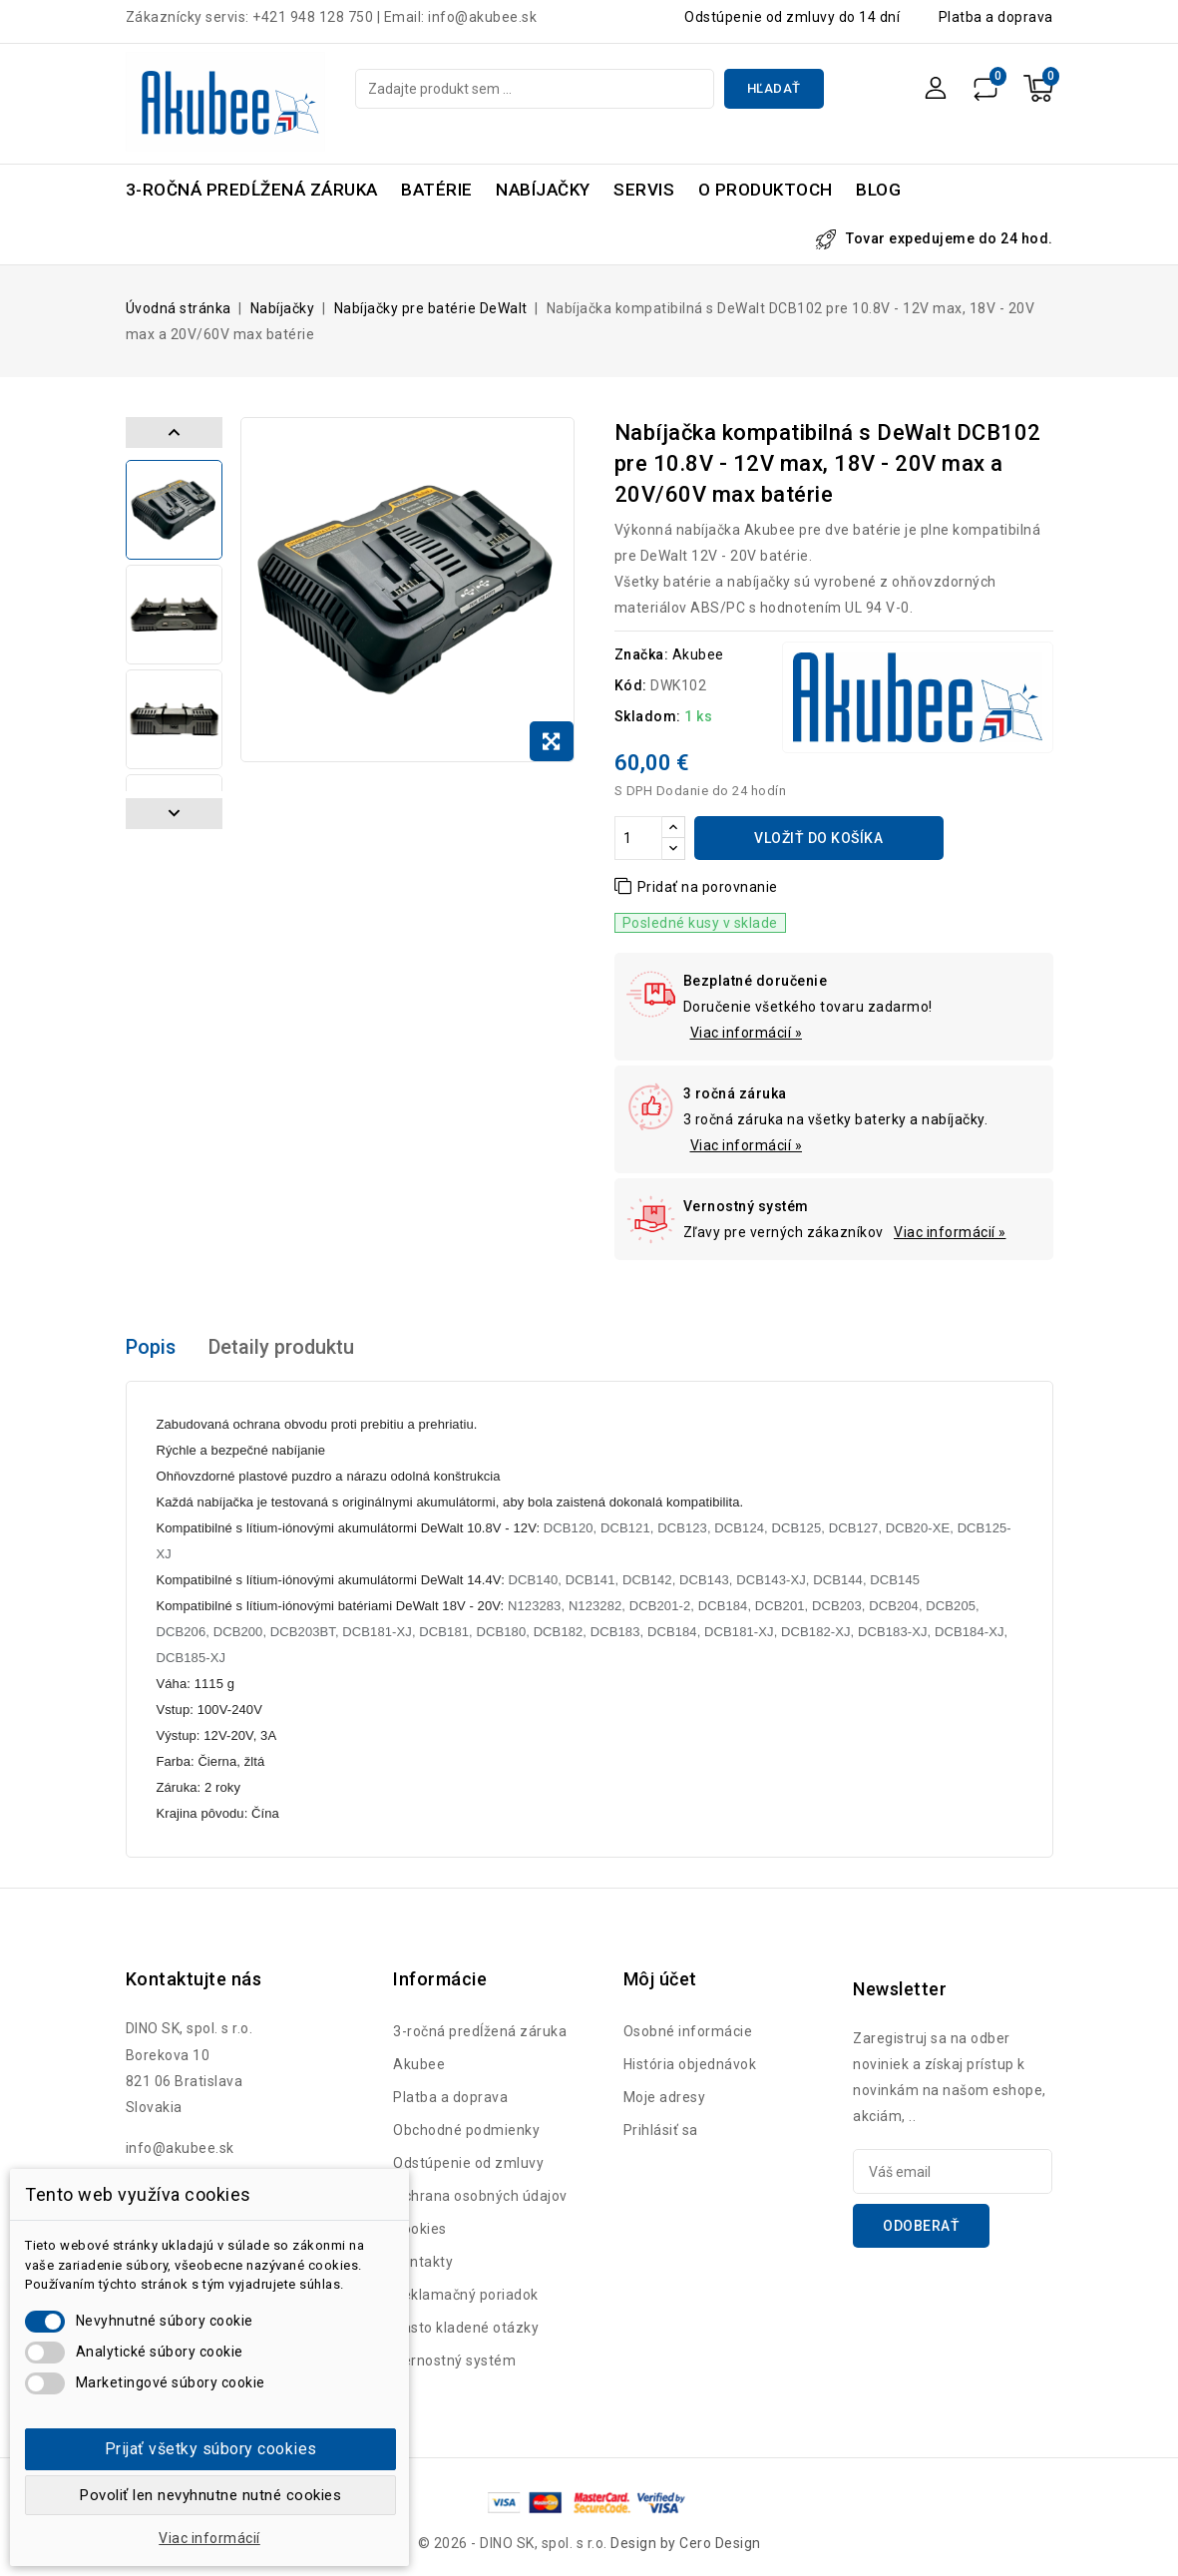 This screenshot has width=1178, height=2576. Describe the element at coordinates (685, 2543) in the screenshot. I see `Design by Cero Design` at that location.